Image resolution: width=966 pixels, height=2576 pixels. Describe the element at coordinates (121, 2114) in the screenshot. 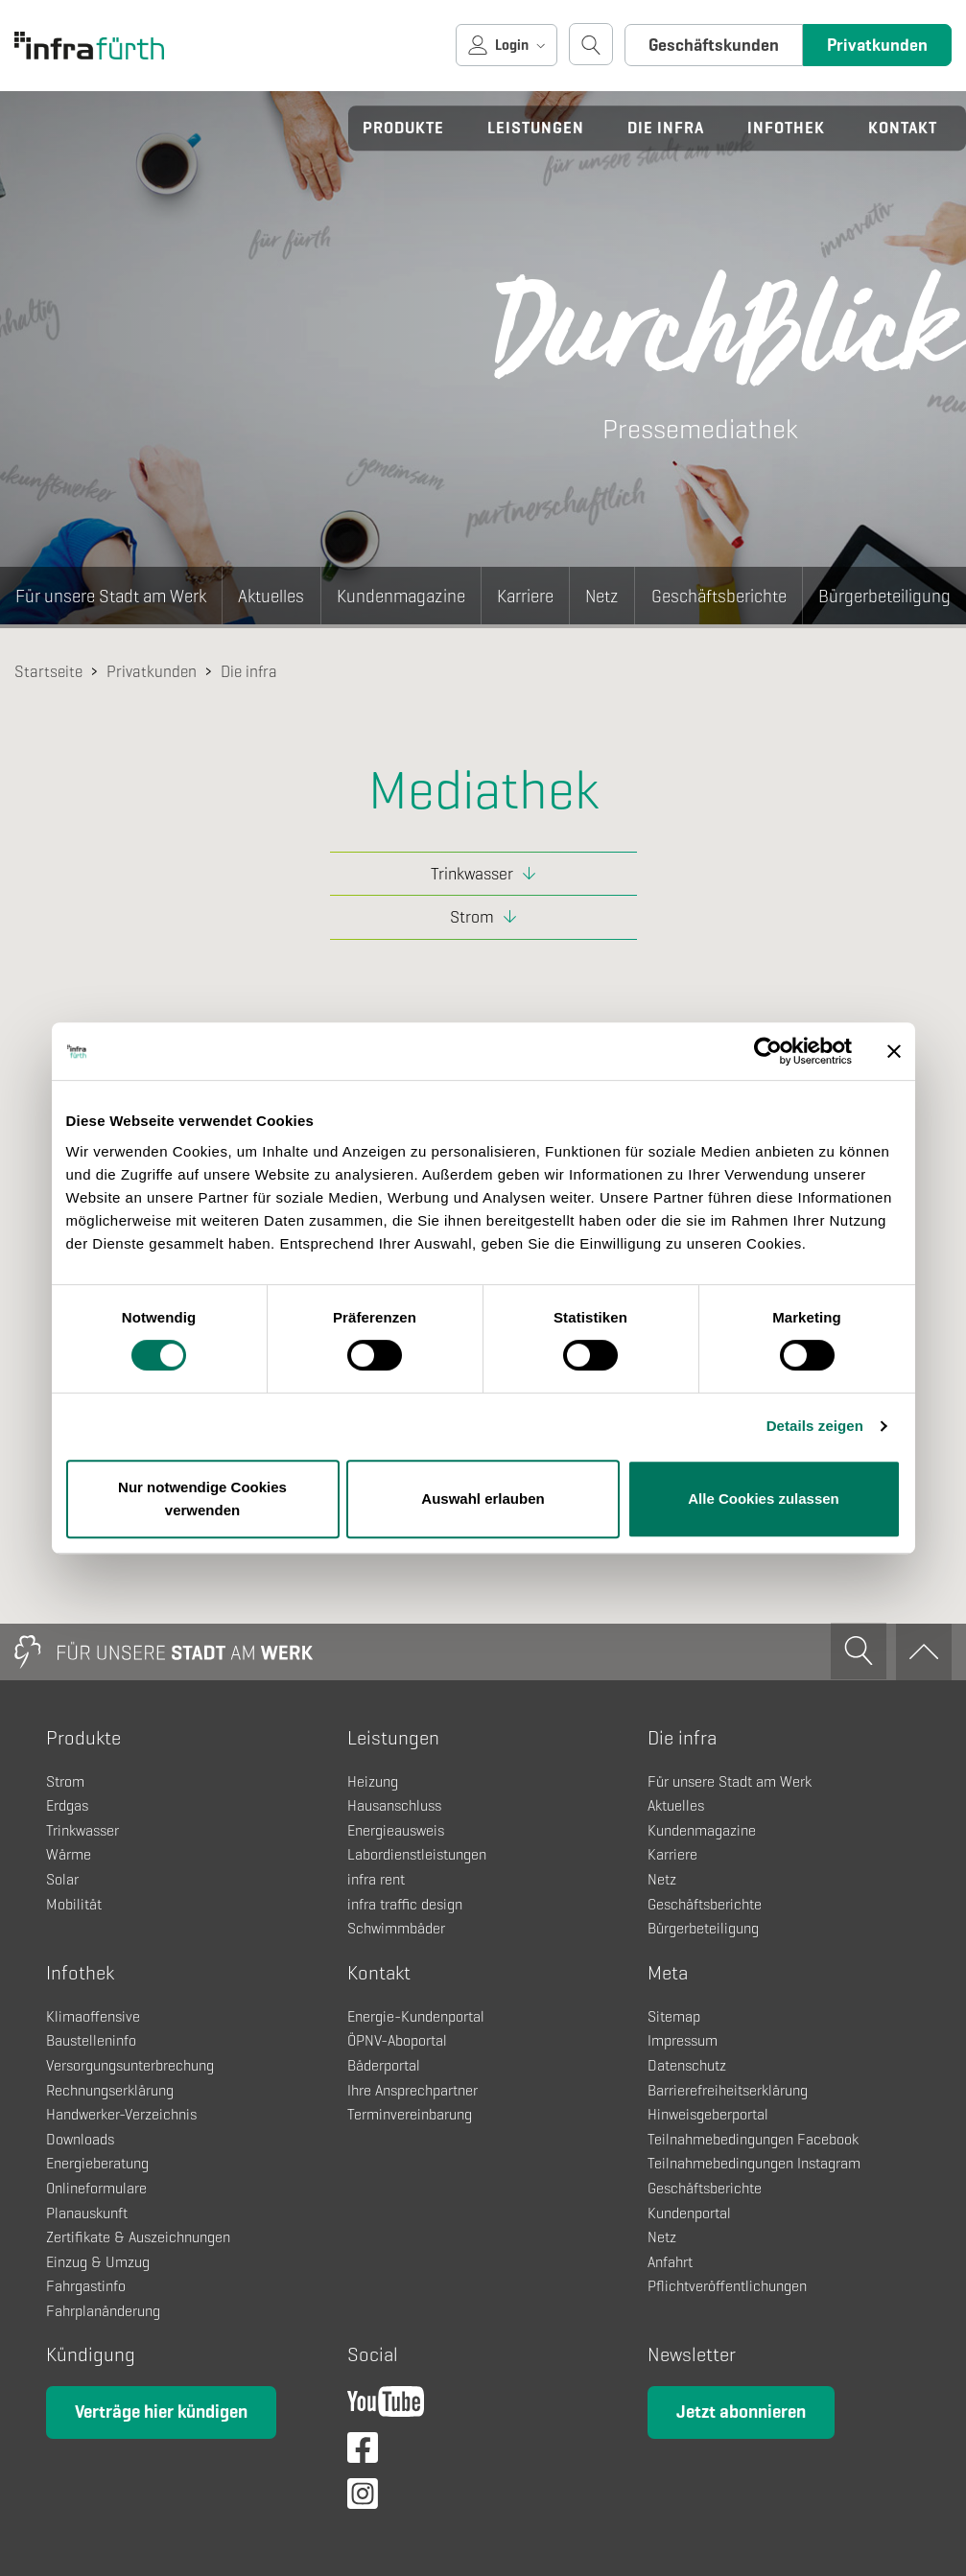

I see `Handwerker-Verzeichnis` at that location.